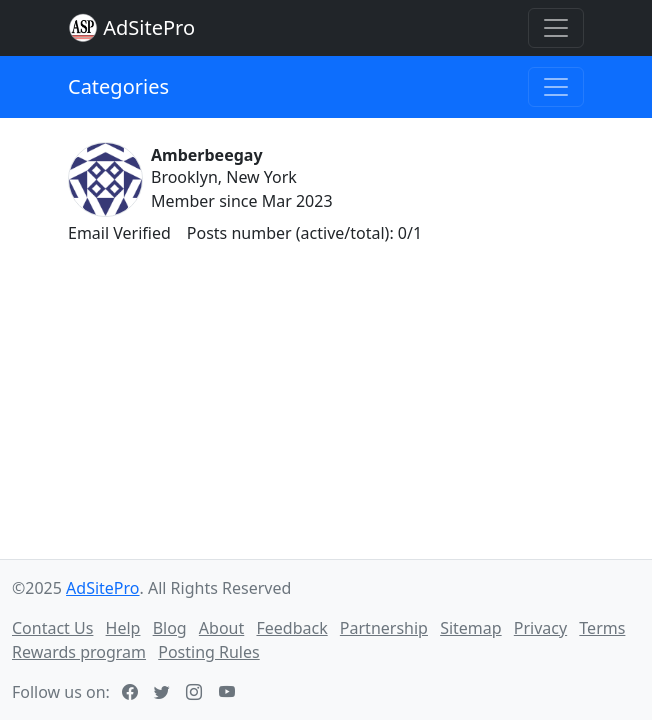 Image resolution: width=652 pixels, height=720 pixels. What do you see at coordinates (170, 628) in the screenshot?
I see `Blog` at bounding box center [170, 628].